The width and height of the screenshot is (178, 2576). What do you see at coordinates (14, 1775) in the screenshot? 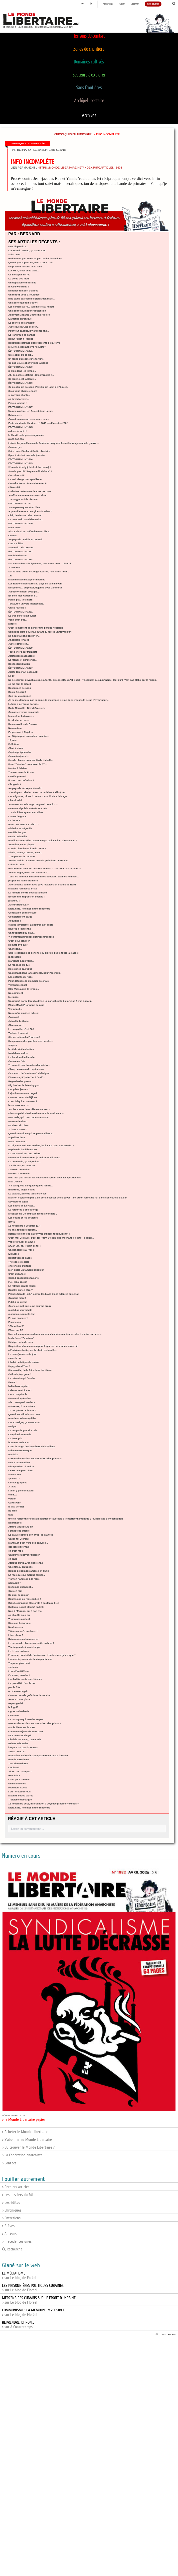
I see `Révoltée !` at bounding box center [14, 1775].